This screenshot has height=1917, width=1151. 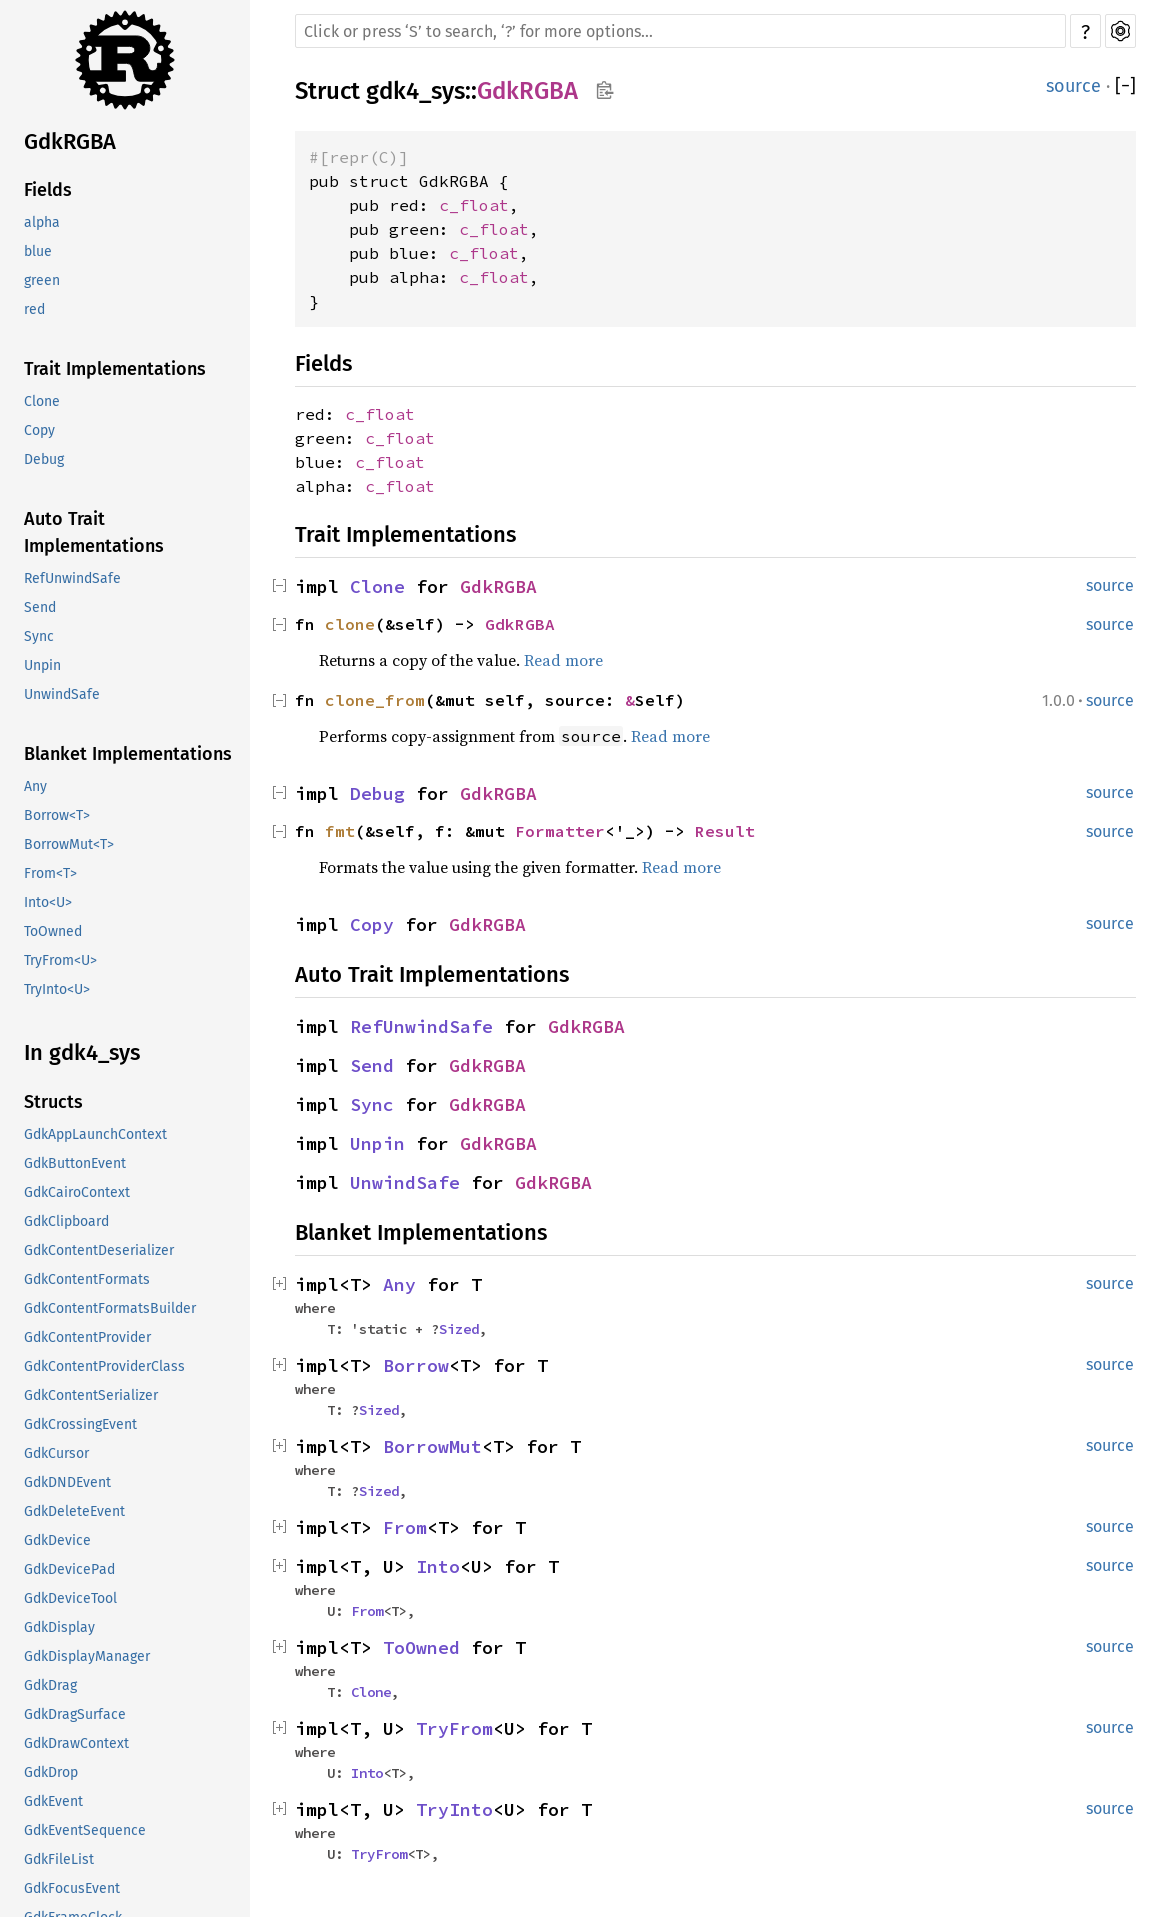 I want to click on Sized, so click(x=459, y=1329).